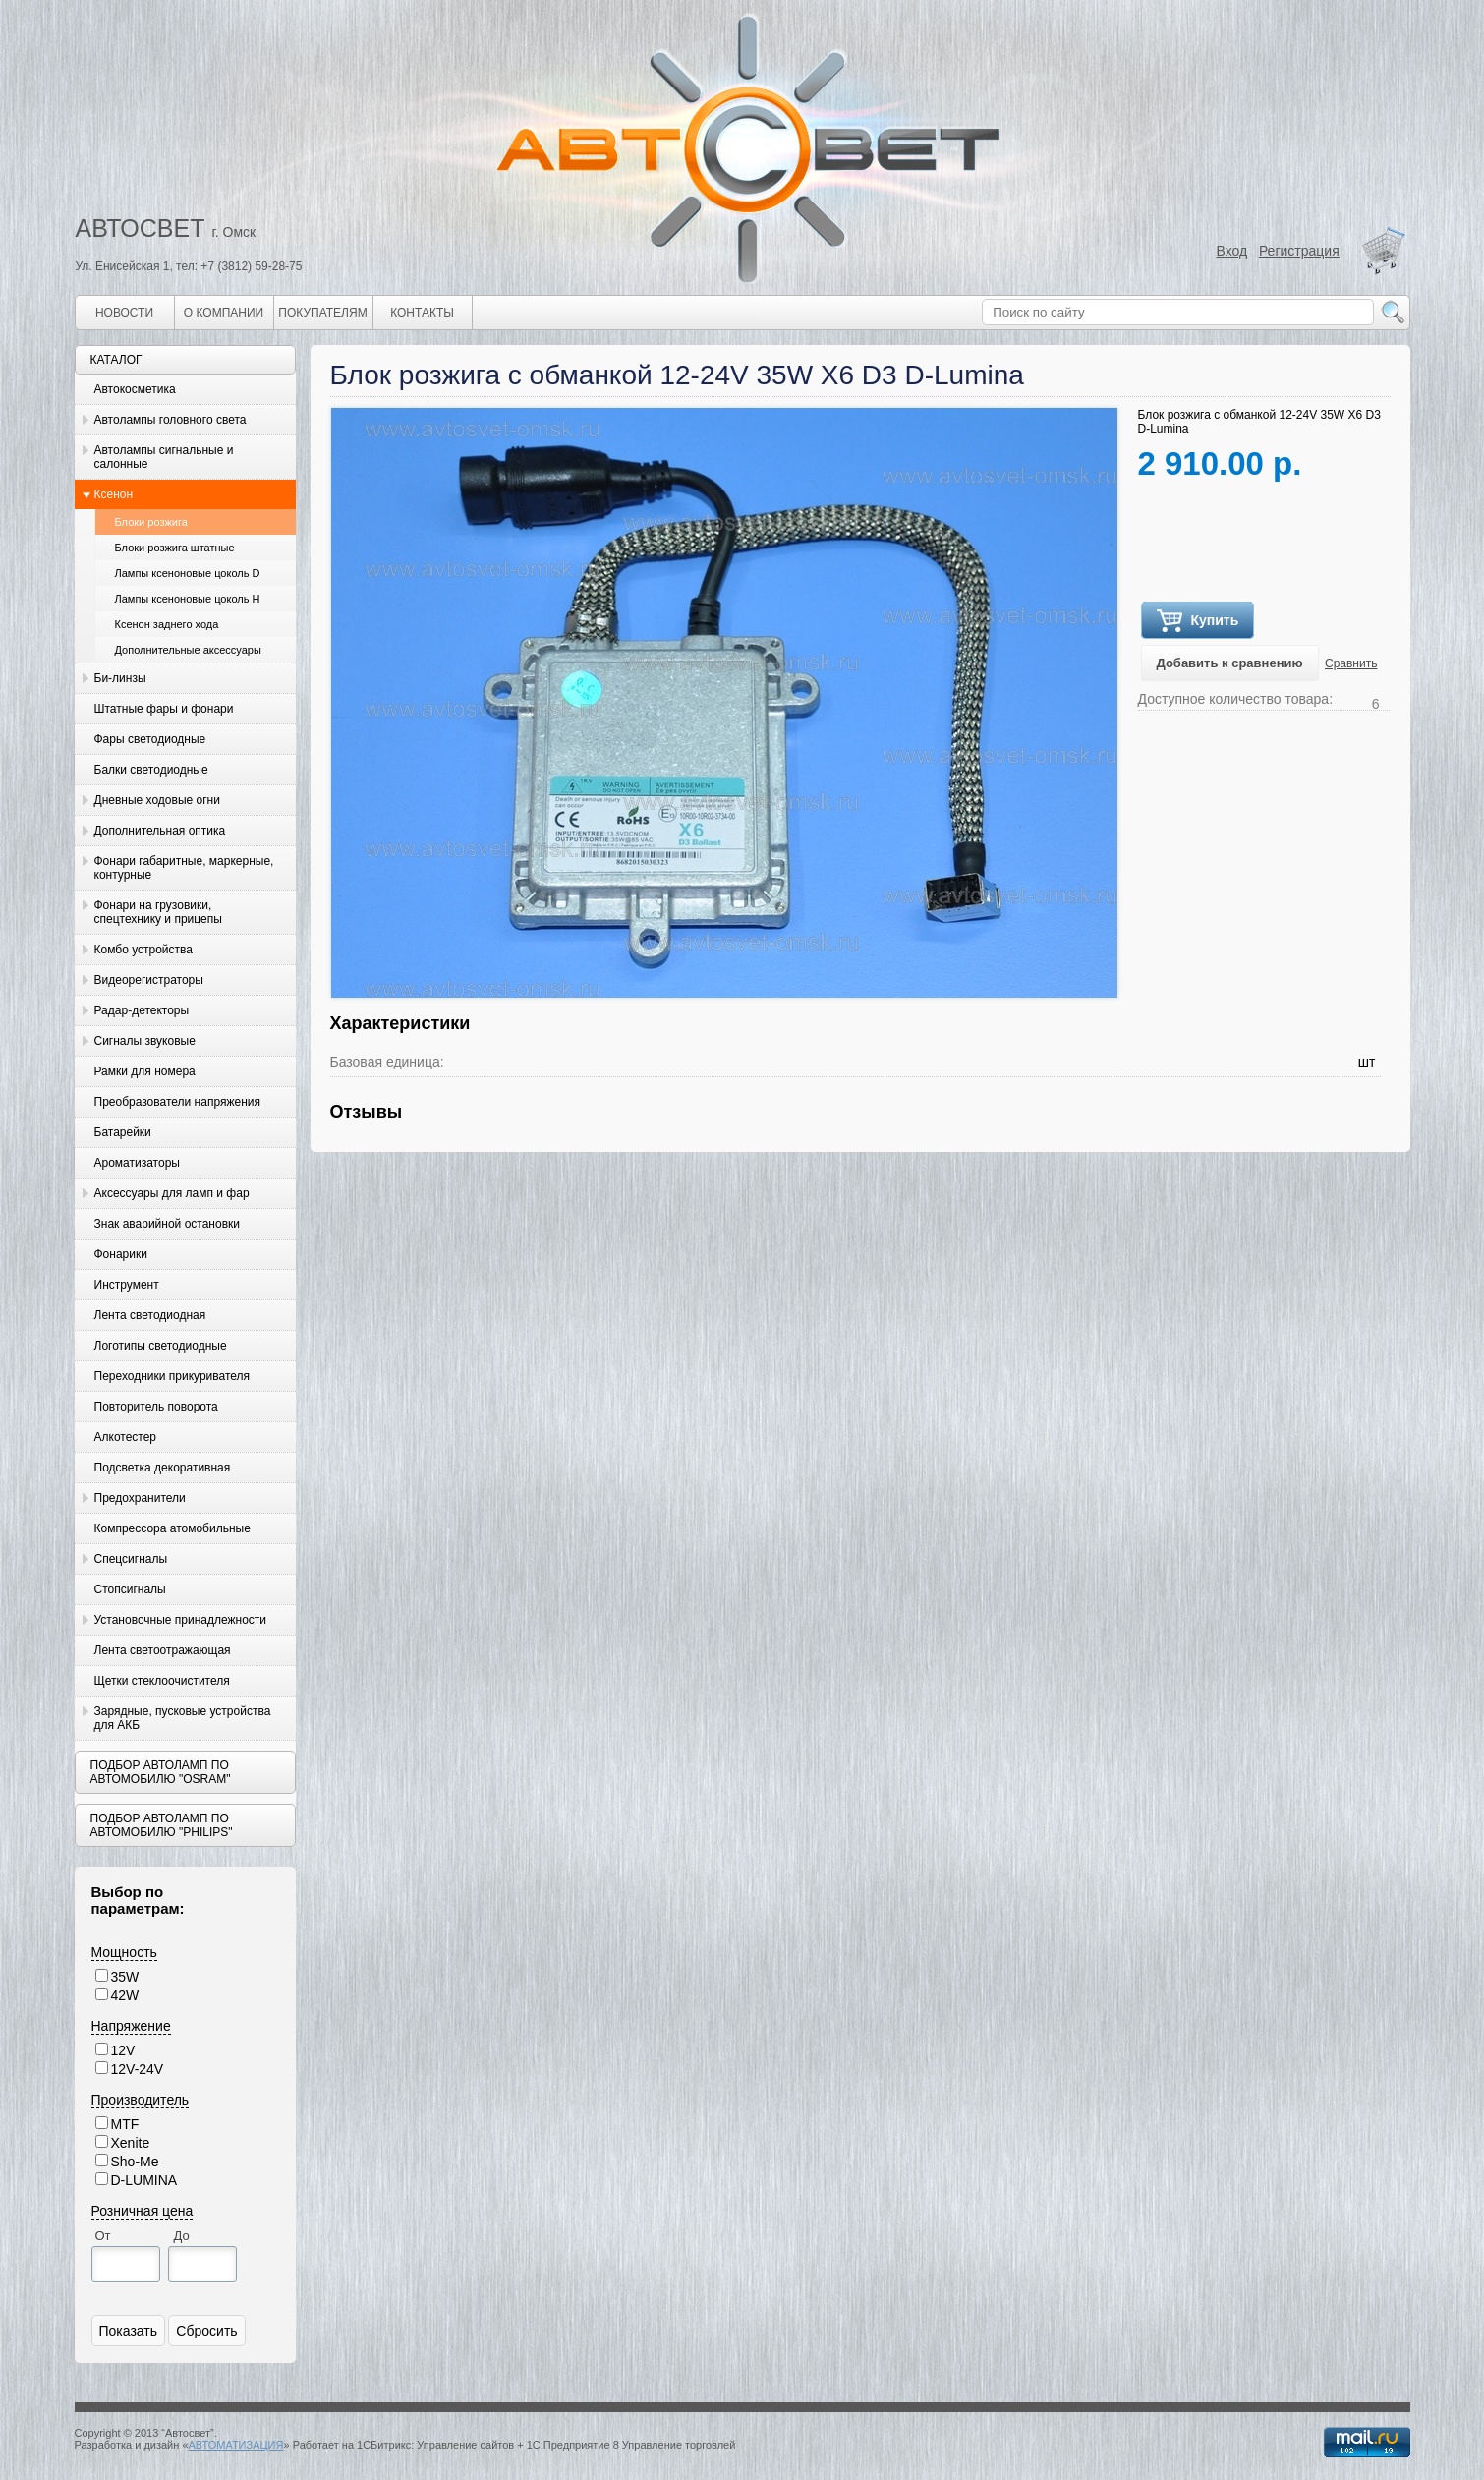 The width and height of the screenshot is (1484, 2480). I want to click on 12V, so click(123, 2050).